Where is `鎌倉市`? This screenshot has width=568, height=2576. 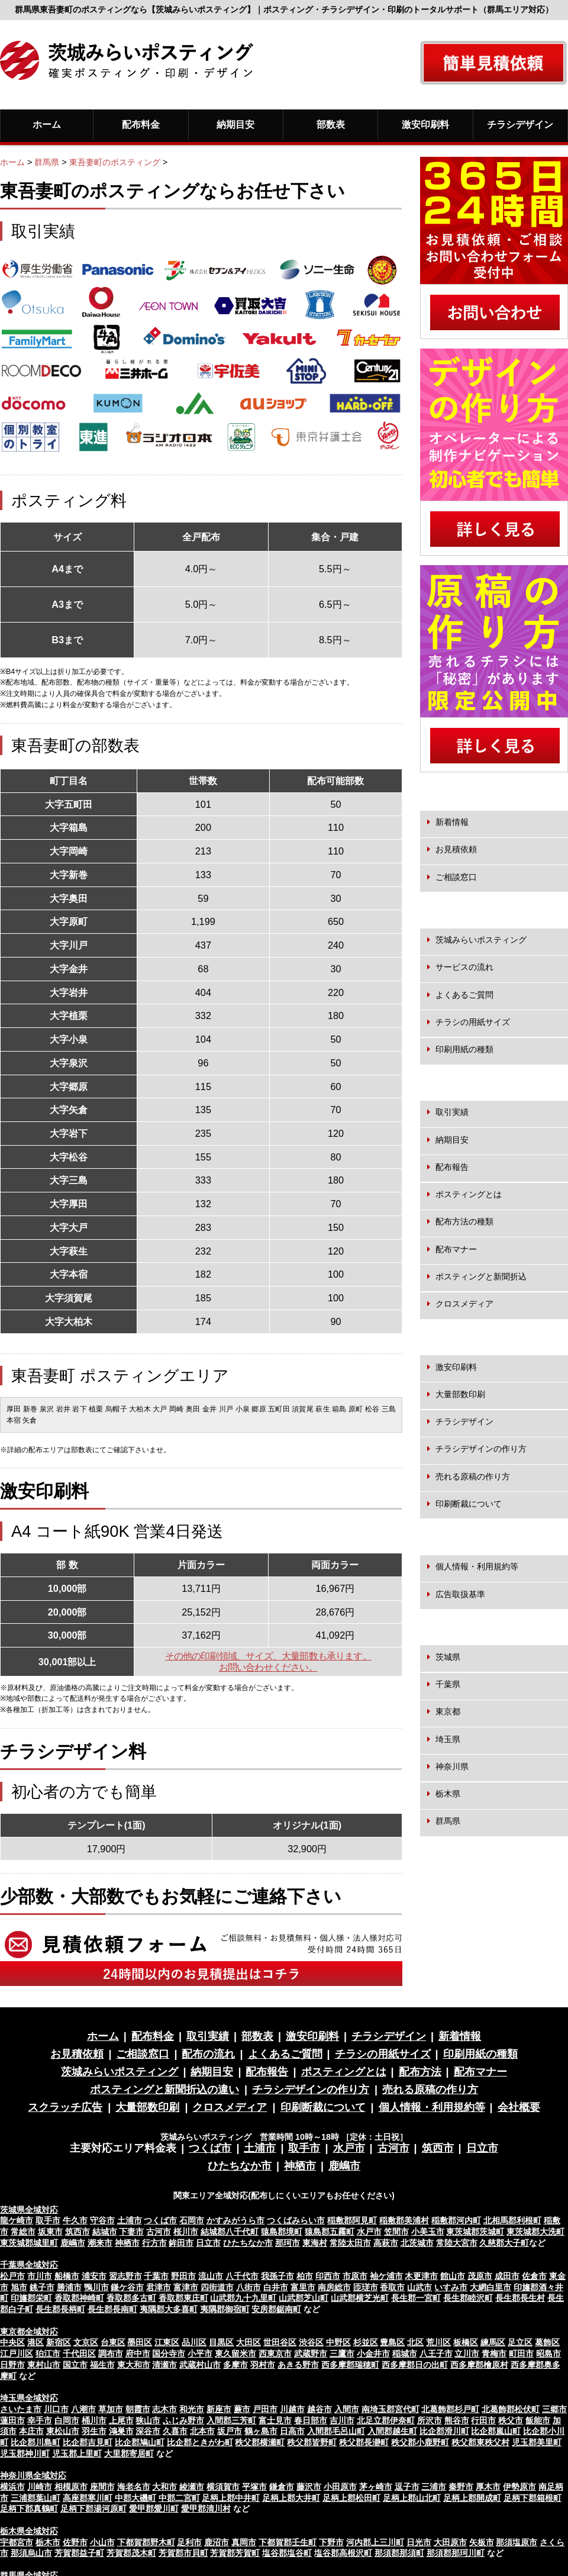
鎌倉市 is located at coordinates (281, 2486).